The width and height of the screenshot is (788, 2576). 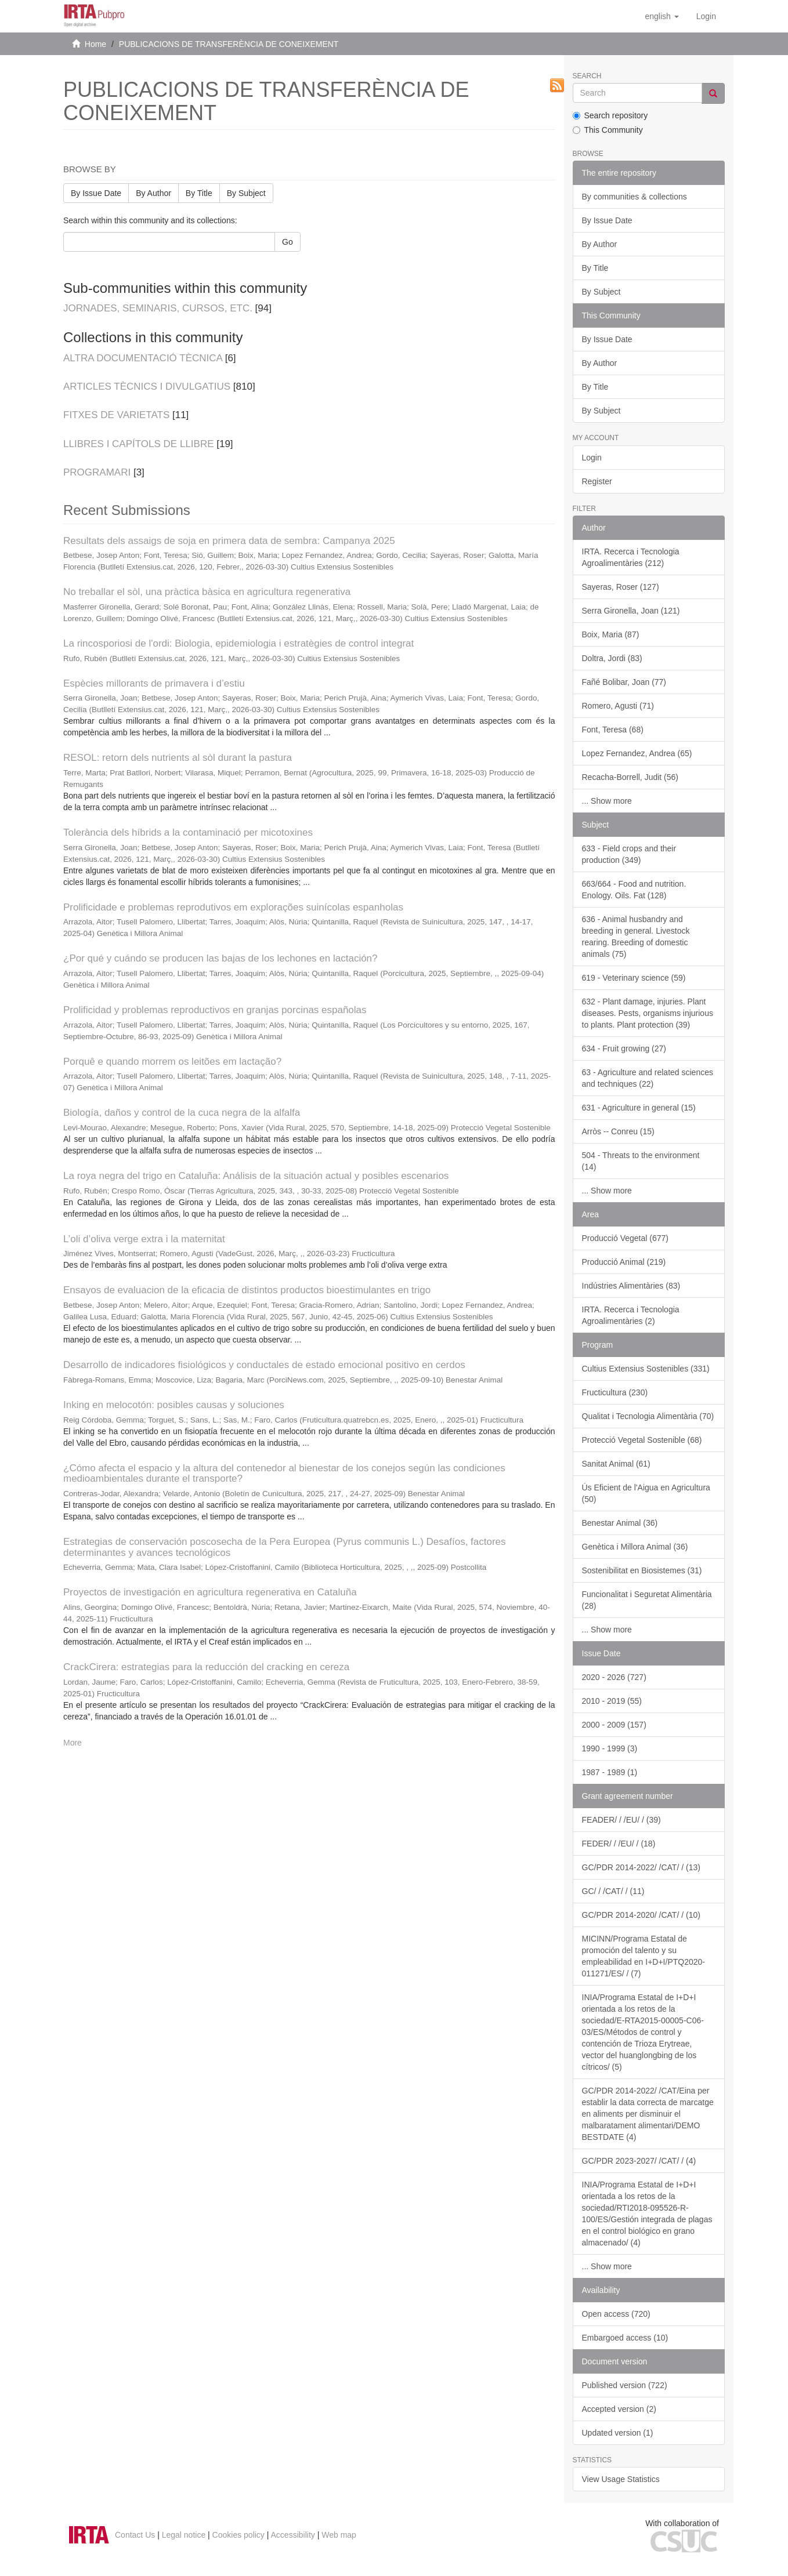 What do you see at coordinates (621, 1819) in the screenshot?
I see `FEADER/ / /EU/ / (39)` at bounding box center [621, 1819].